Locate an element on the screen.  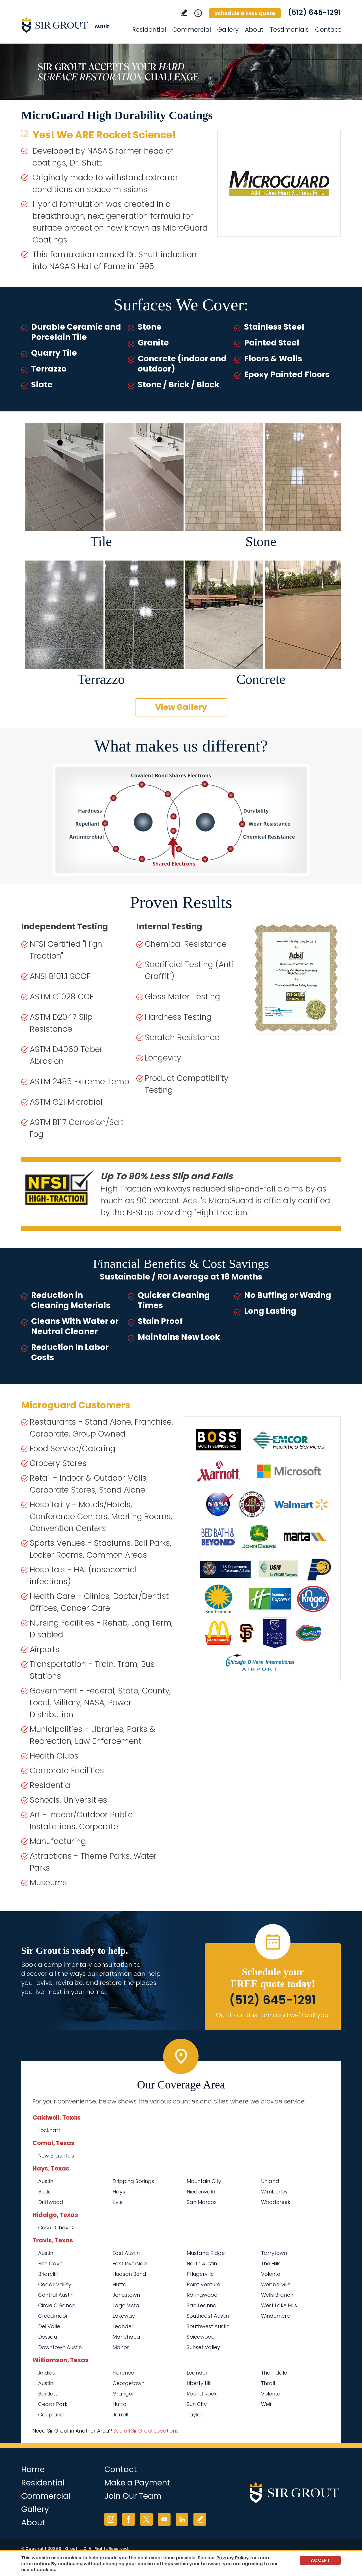
Florence is located at coordinates (123, 2372).